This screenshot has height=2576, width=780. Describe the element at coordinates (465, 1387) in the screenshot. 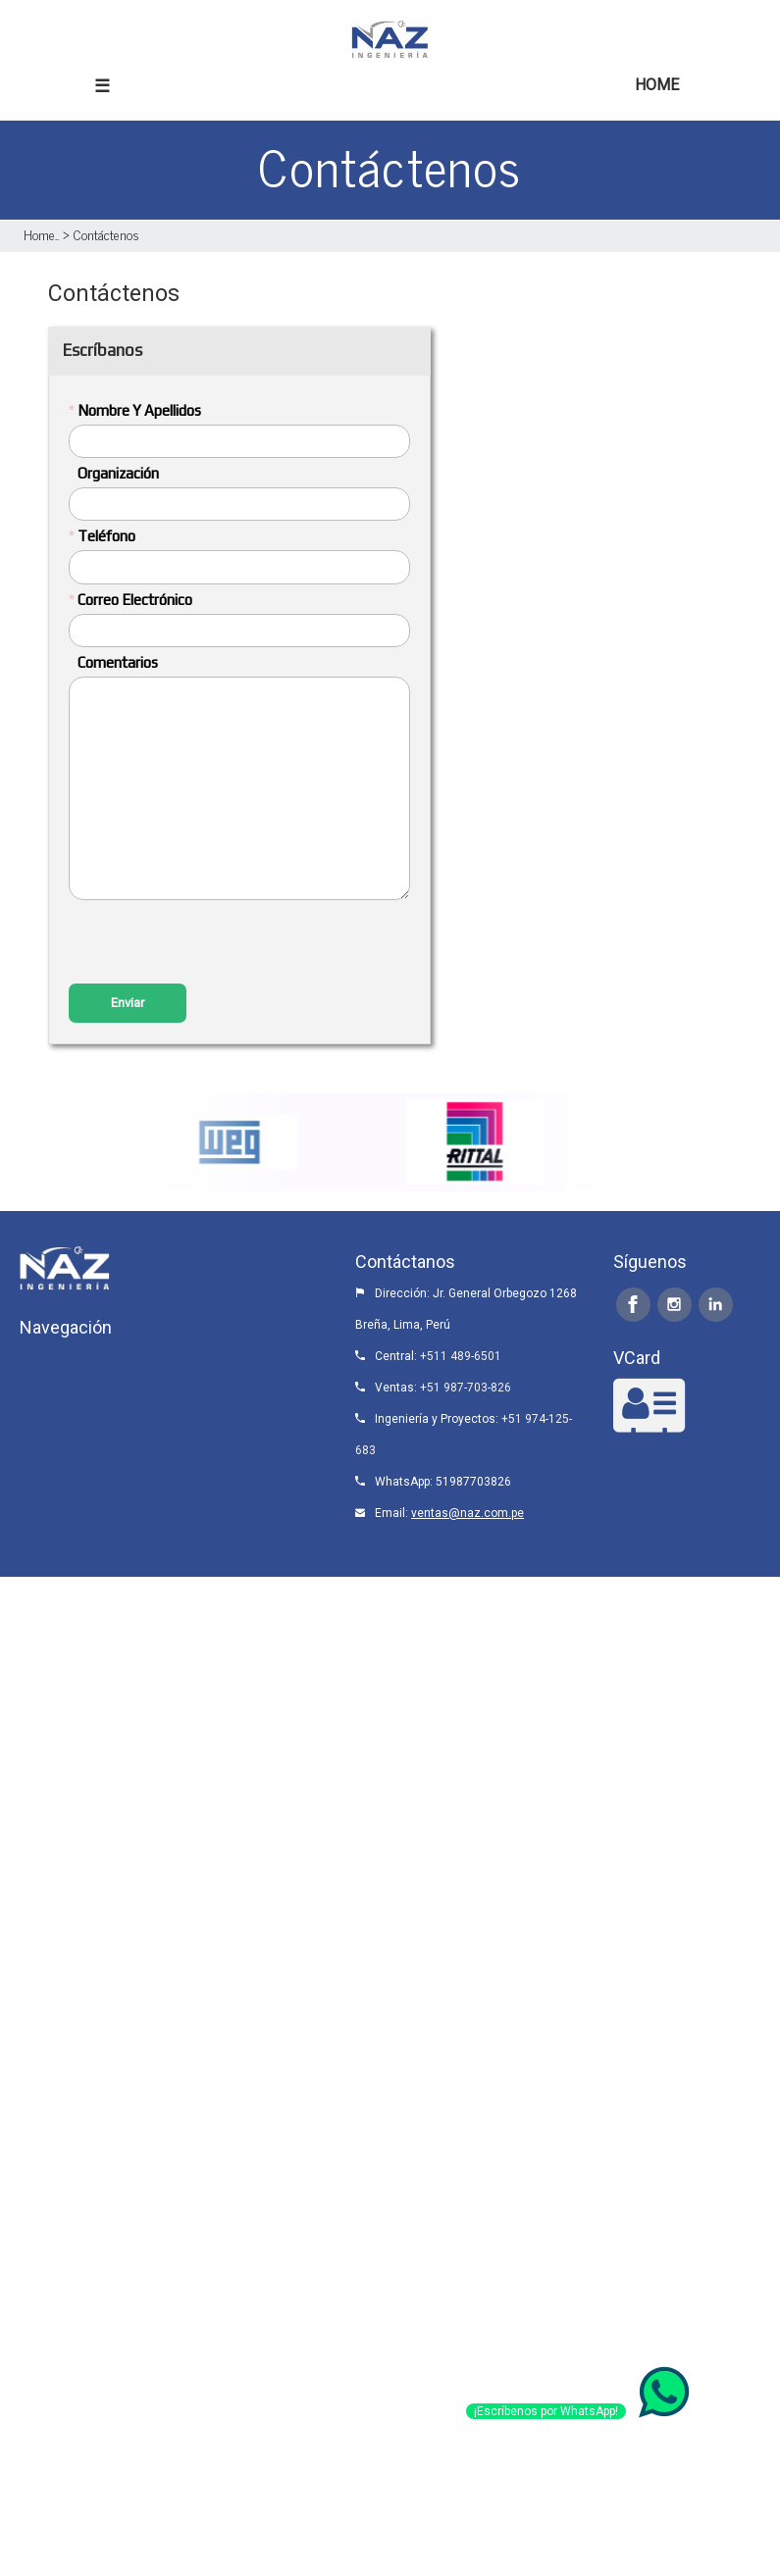

I see `+51 987-703-826` at that location.